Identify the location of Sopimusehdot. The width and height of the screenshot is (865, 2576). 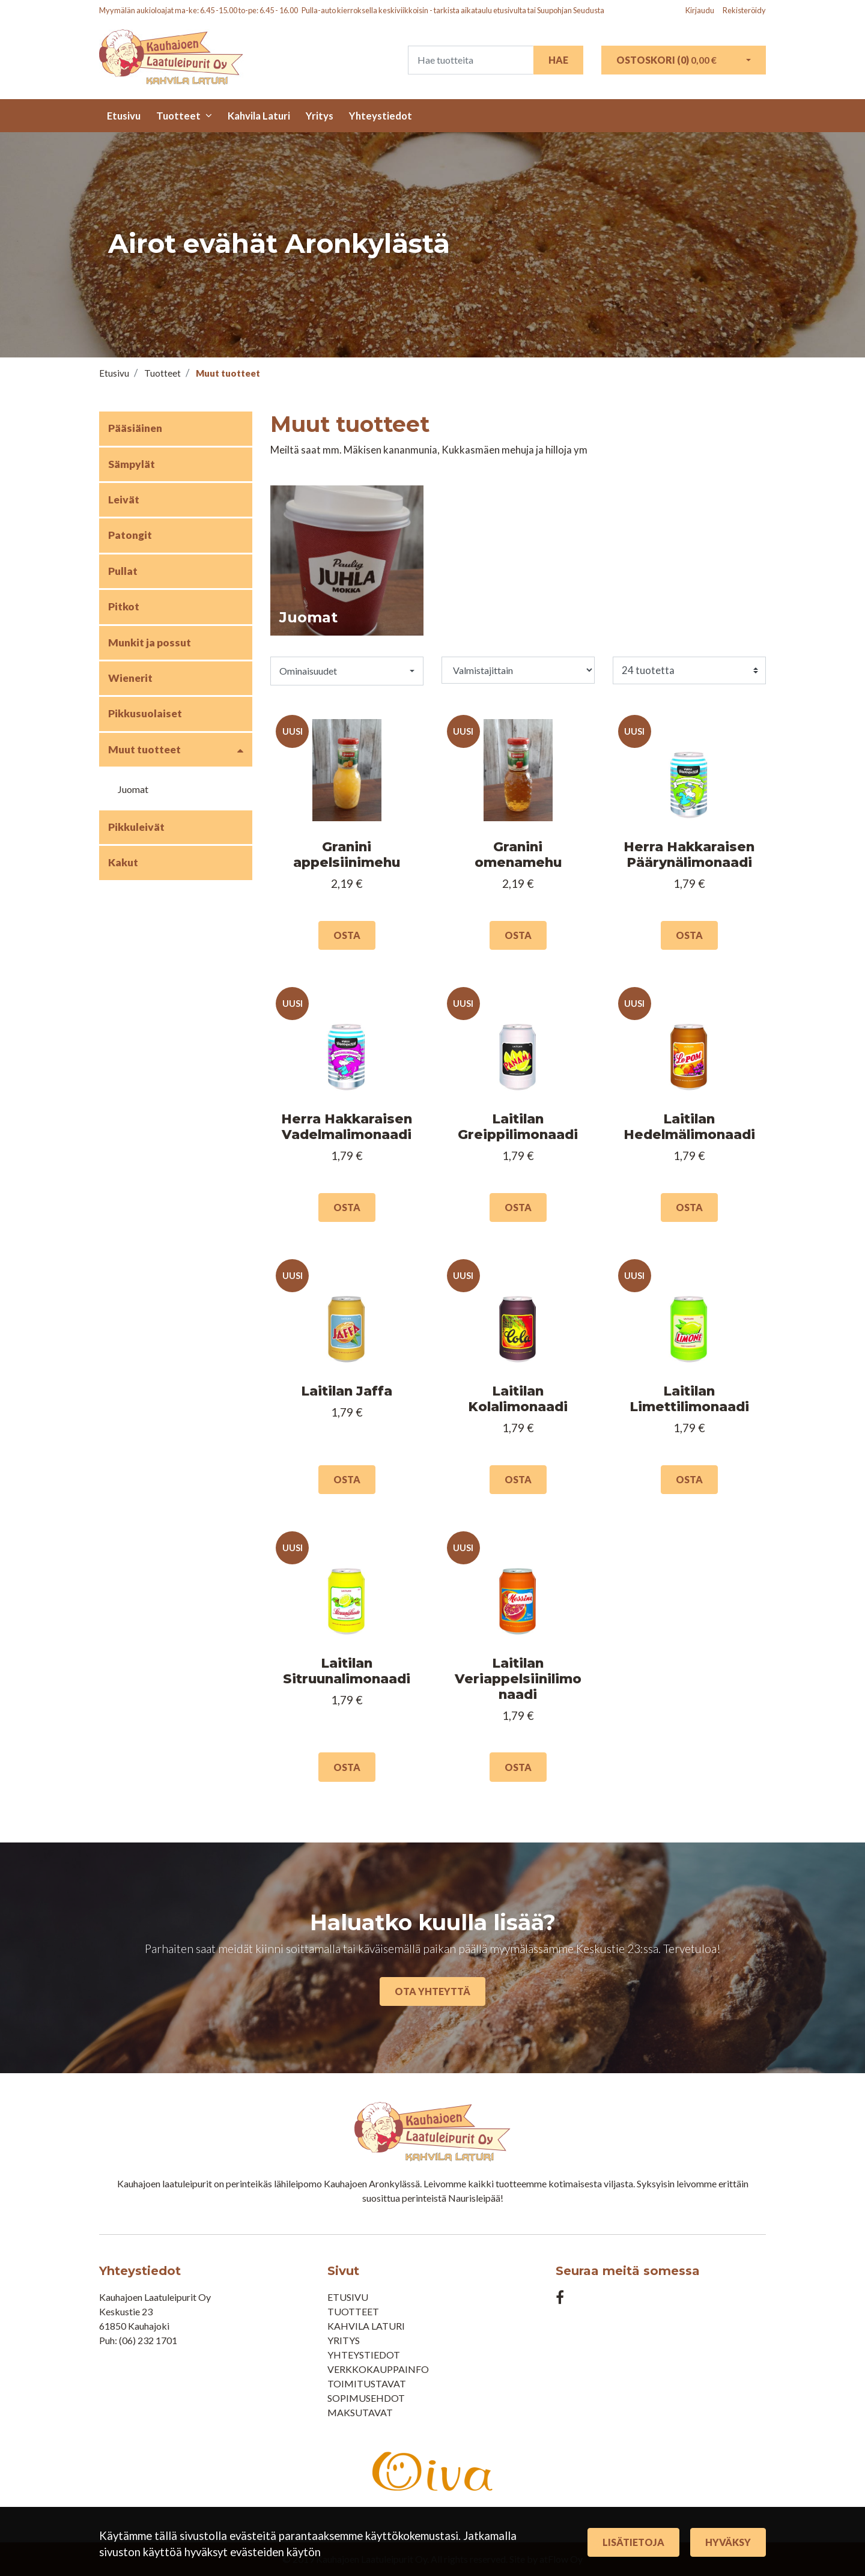
(366, 2398).